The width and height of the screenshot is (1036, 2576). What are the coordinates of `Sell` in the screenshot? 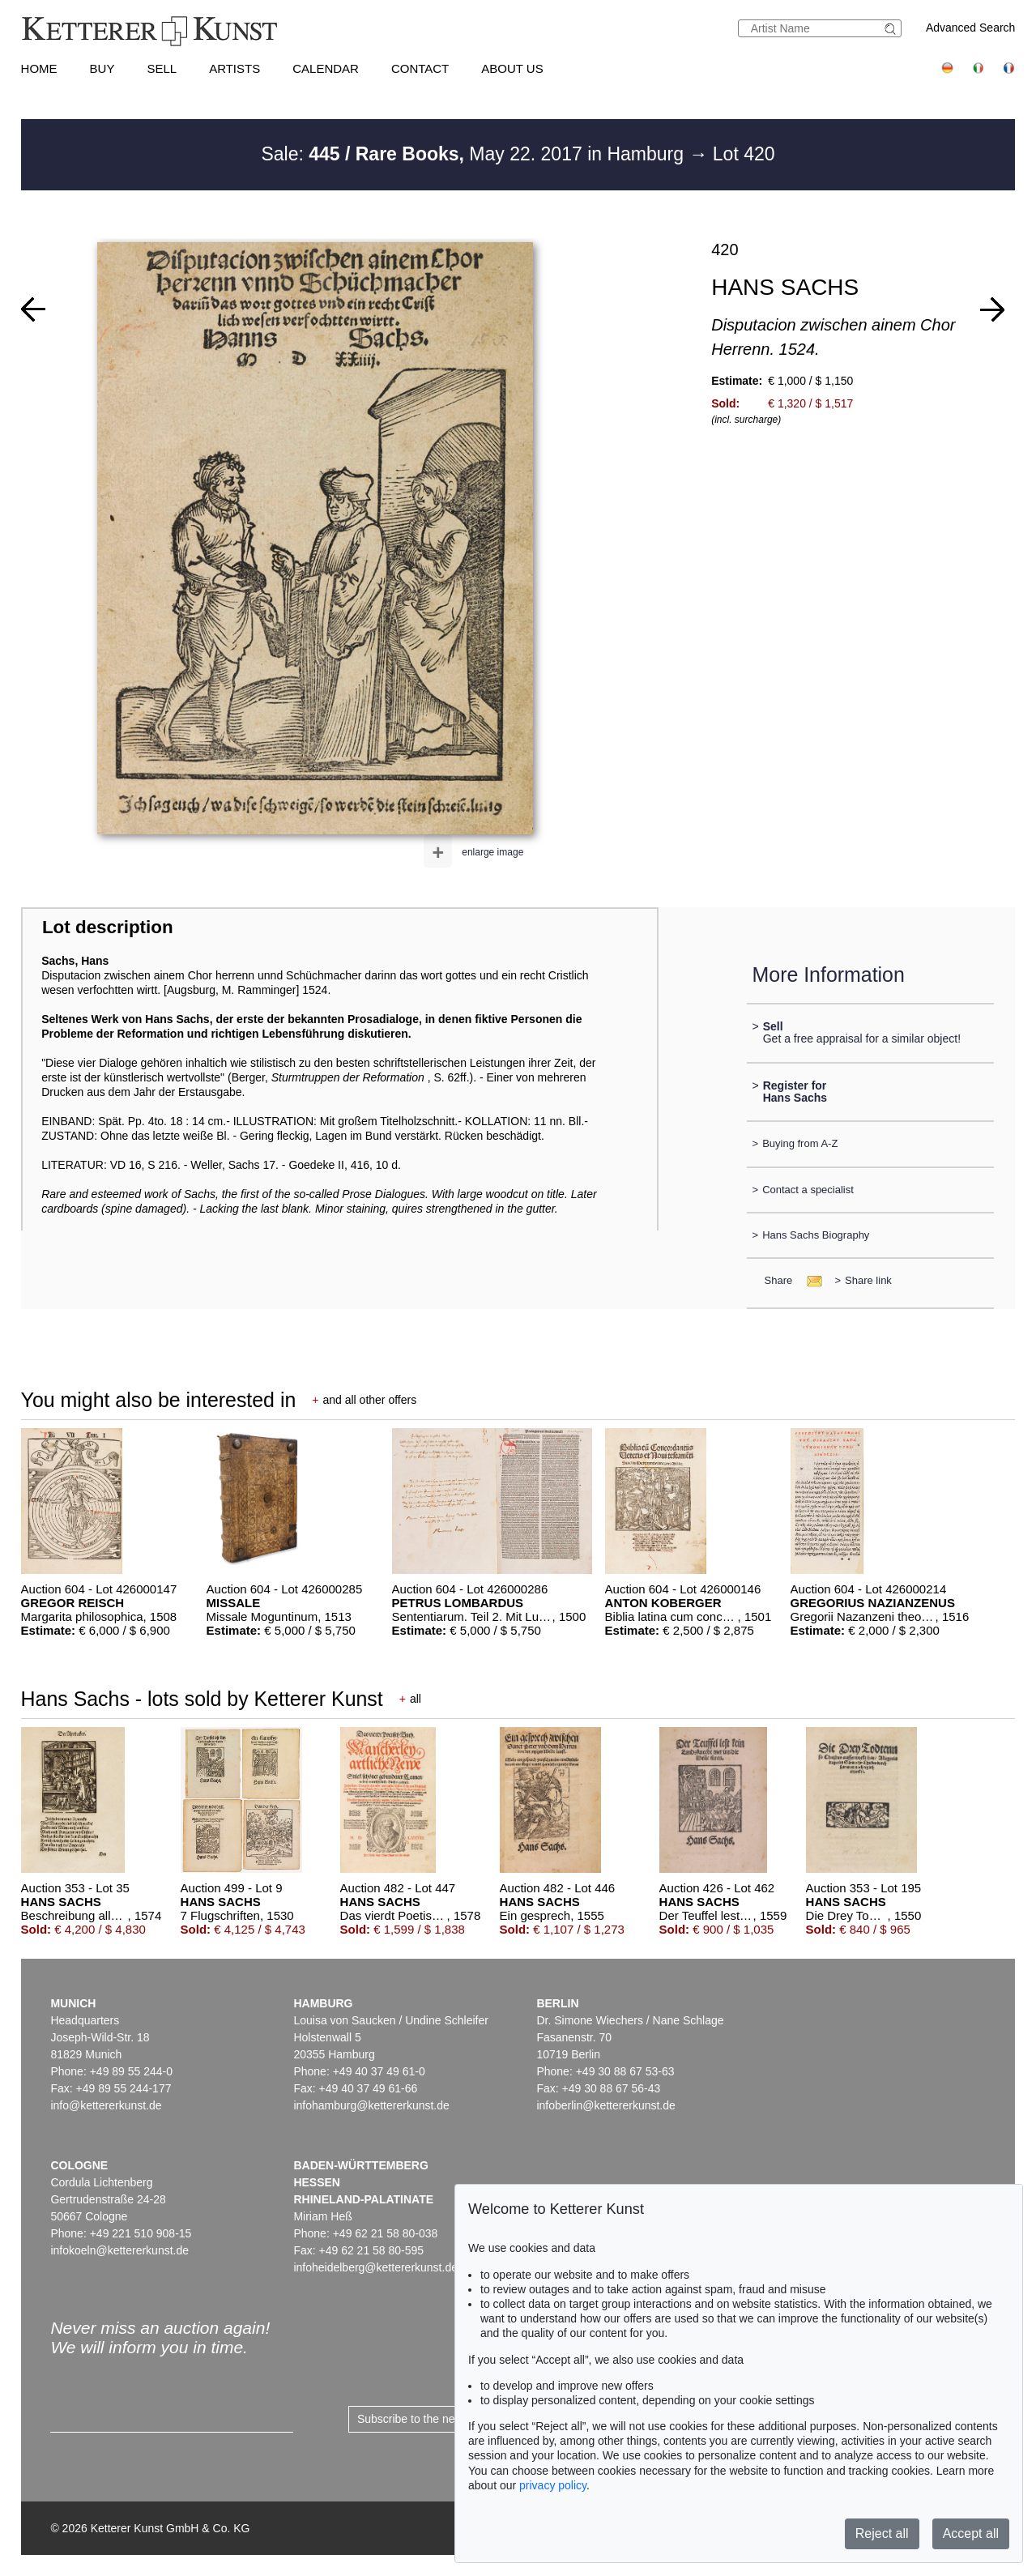 It's located at (162, 68).